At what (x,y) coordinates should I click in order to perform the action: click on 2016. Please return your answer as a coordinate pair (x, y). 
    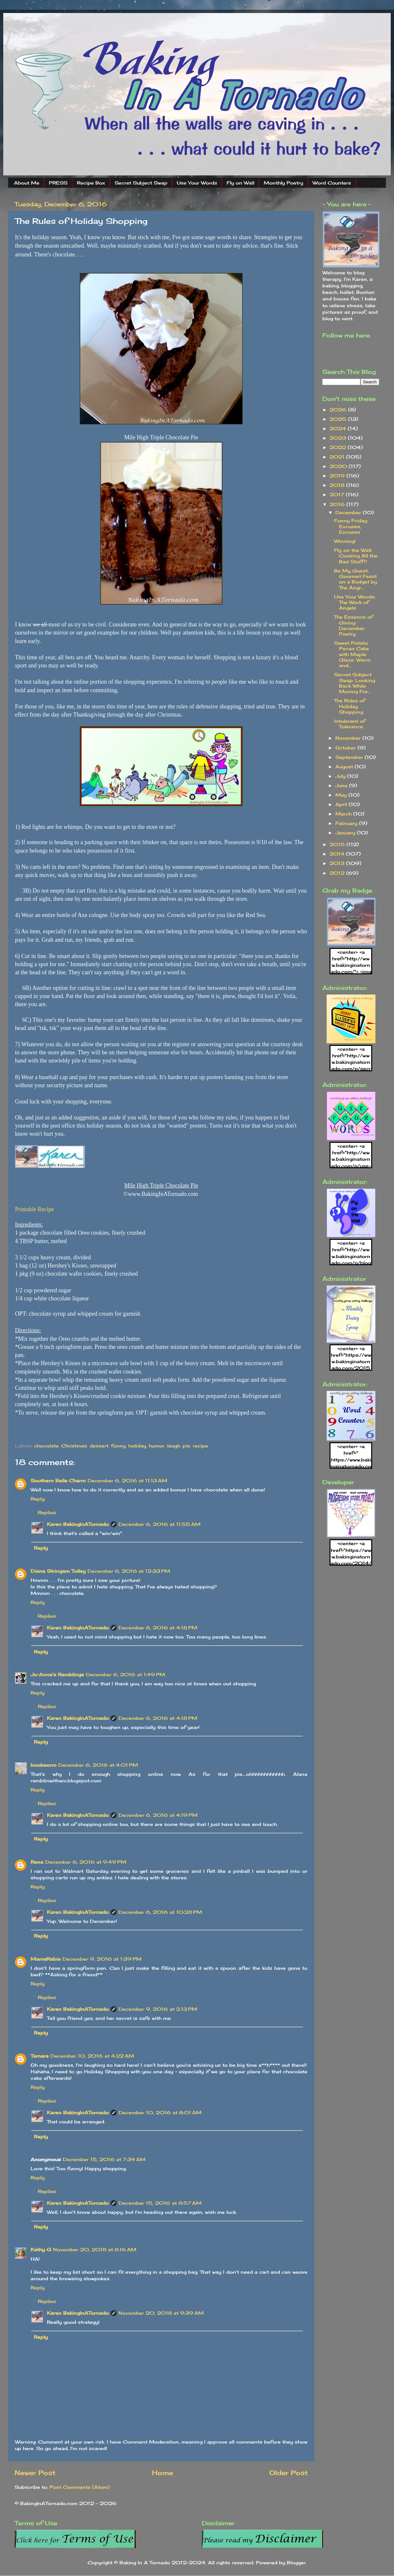
    Looking at the image, I should click on (338, 504).